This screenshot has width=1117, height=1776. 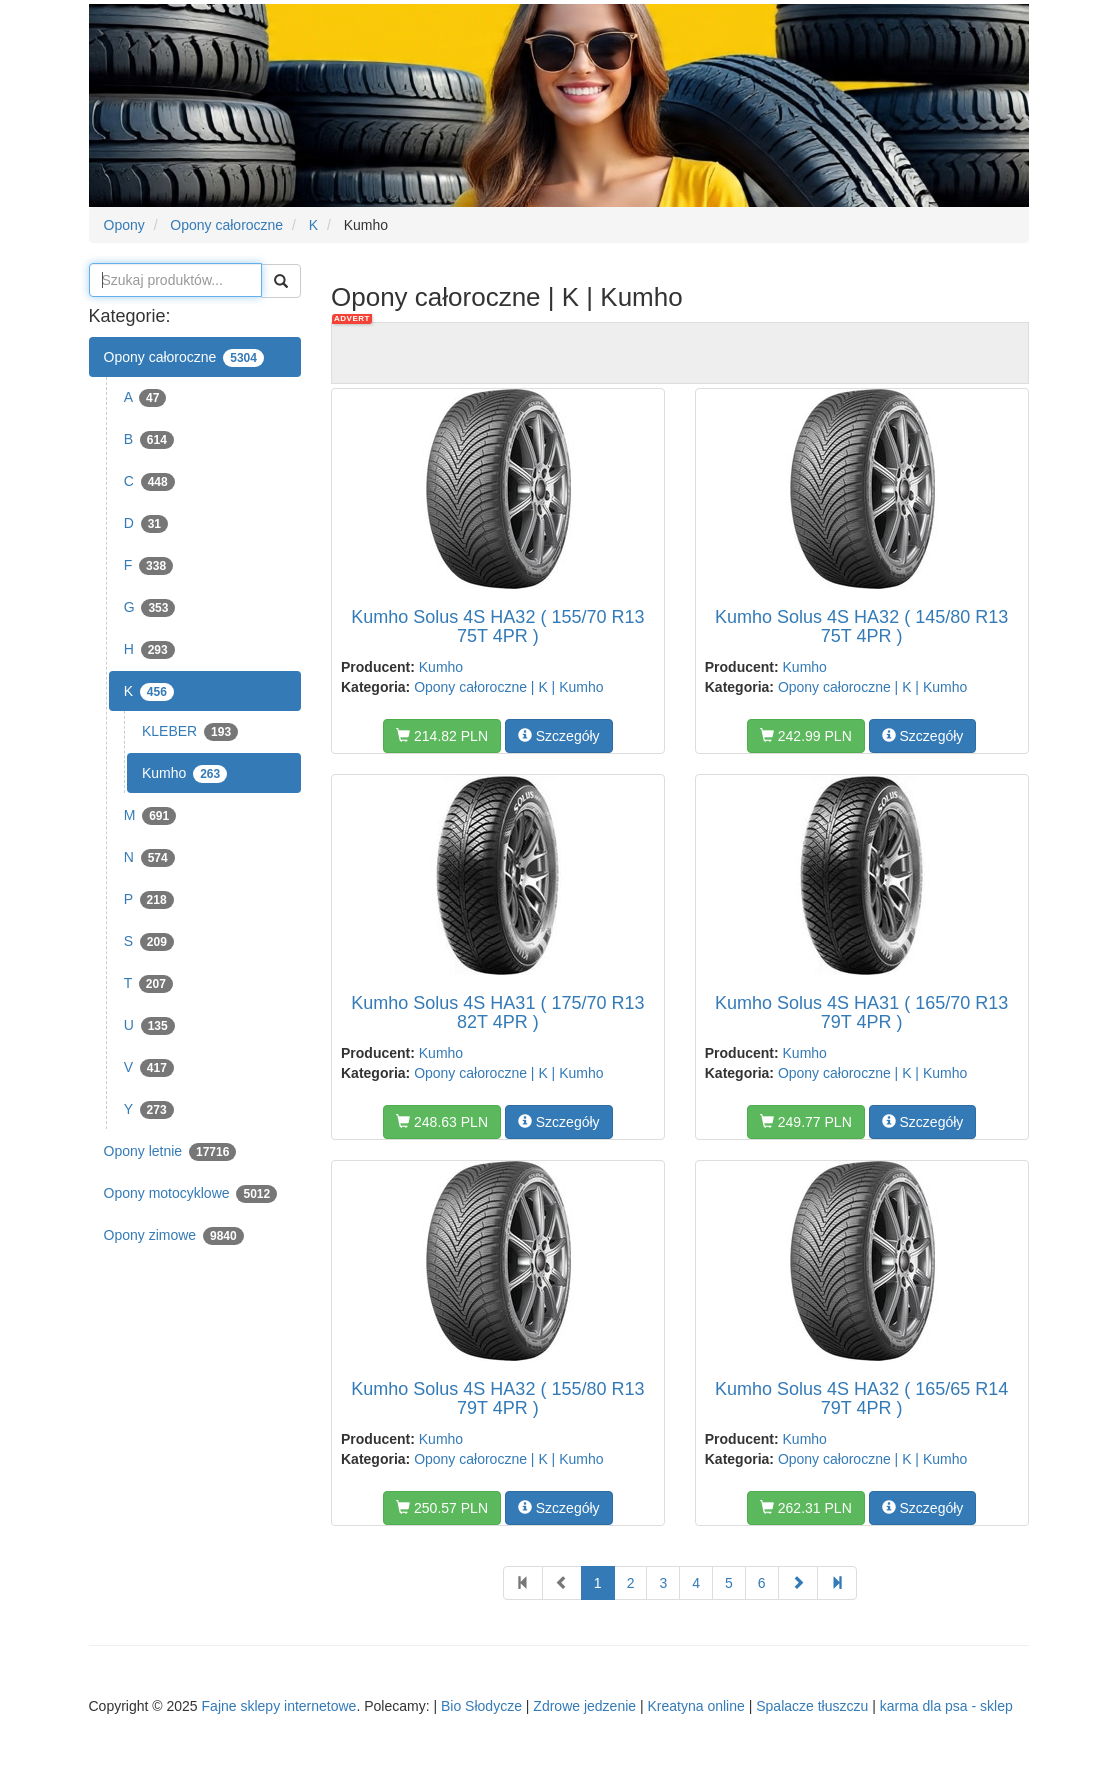 I want to click on Fajne sklepy internetowe, so click(x=279, y=1706).